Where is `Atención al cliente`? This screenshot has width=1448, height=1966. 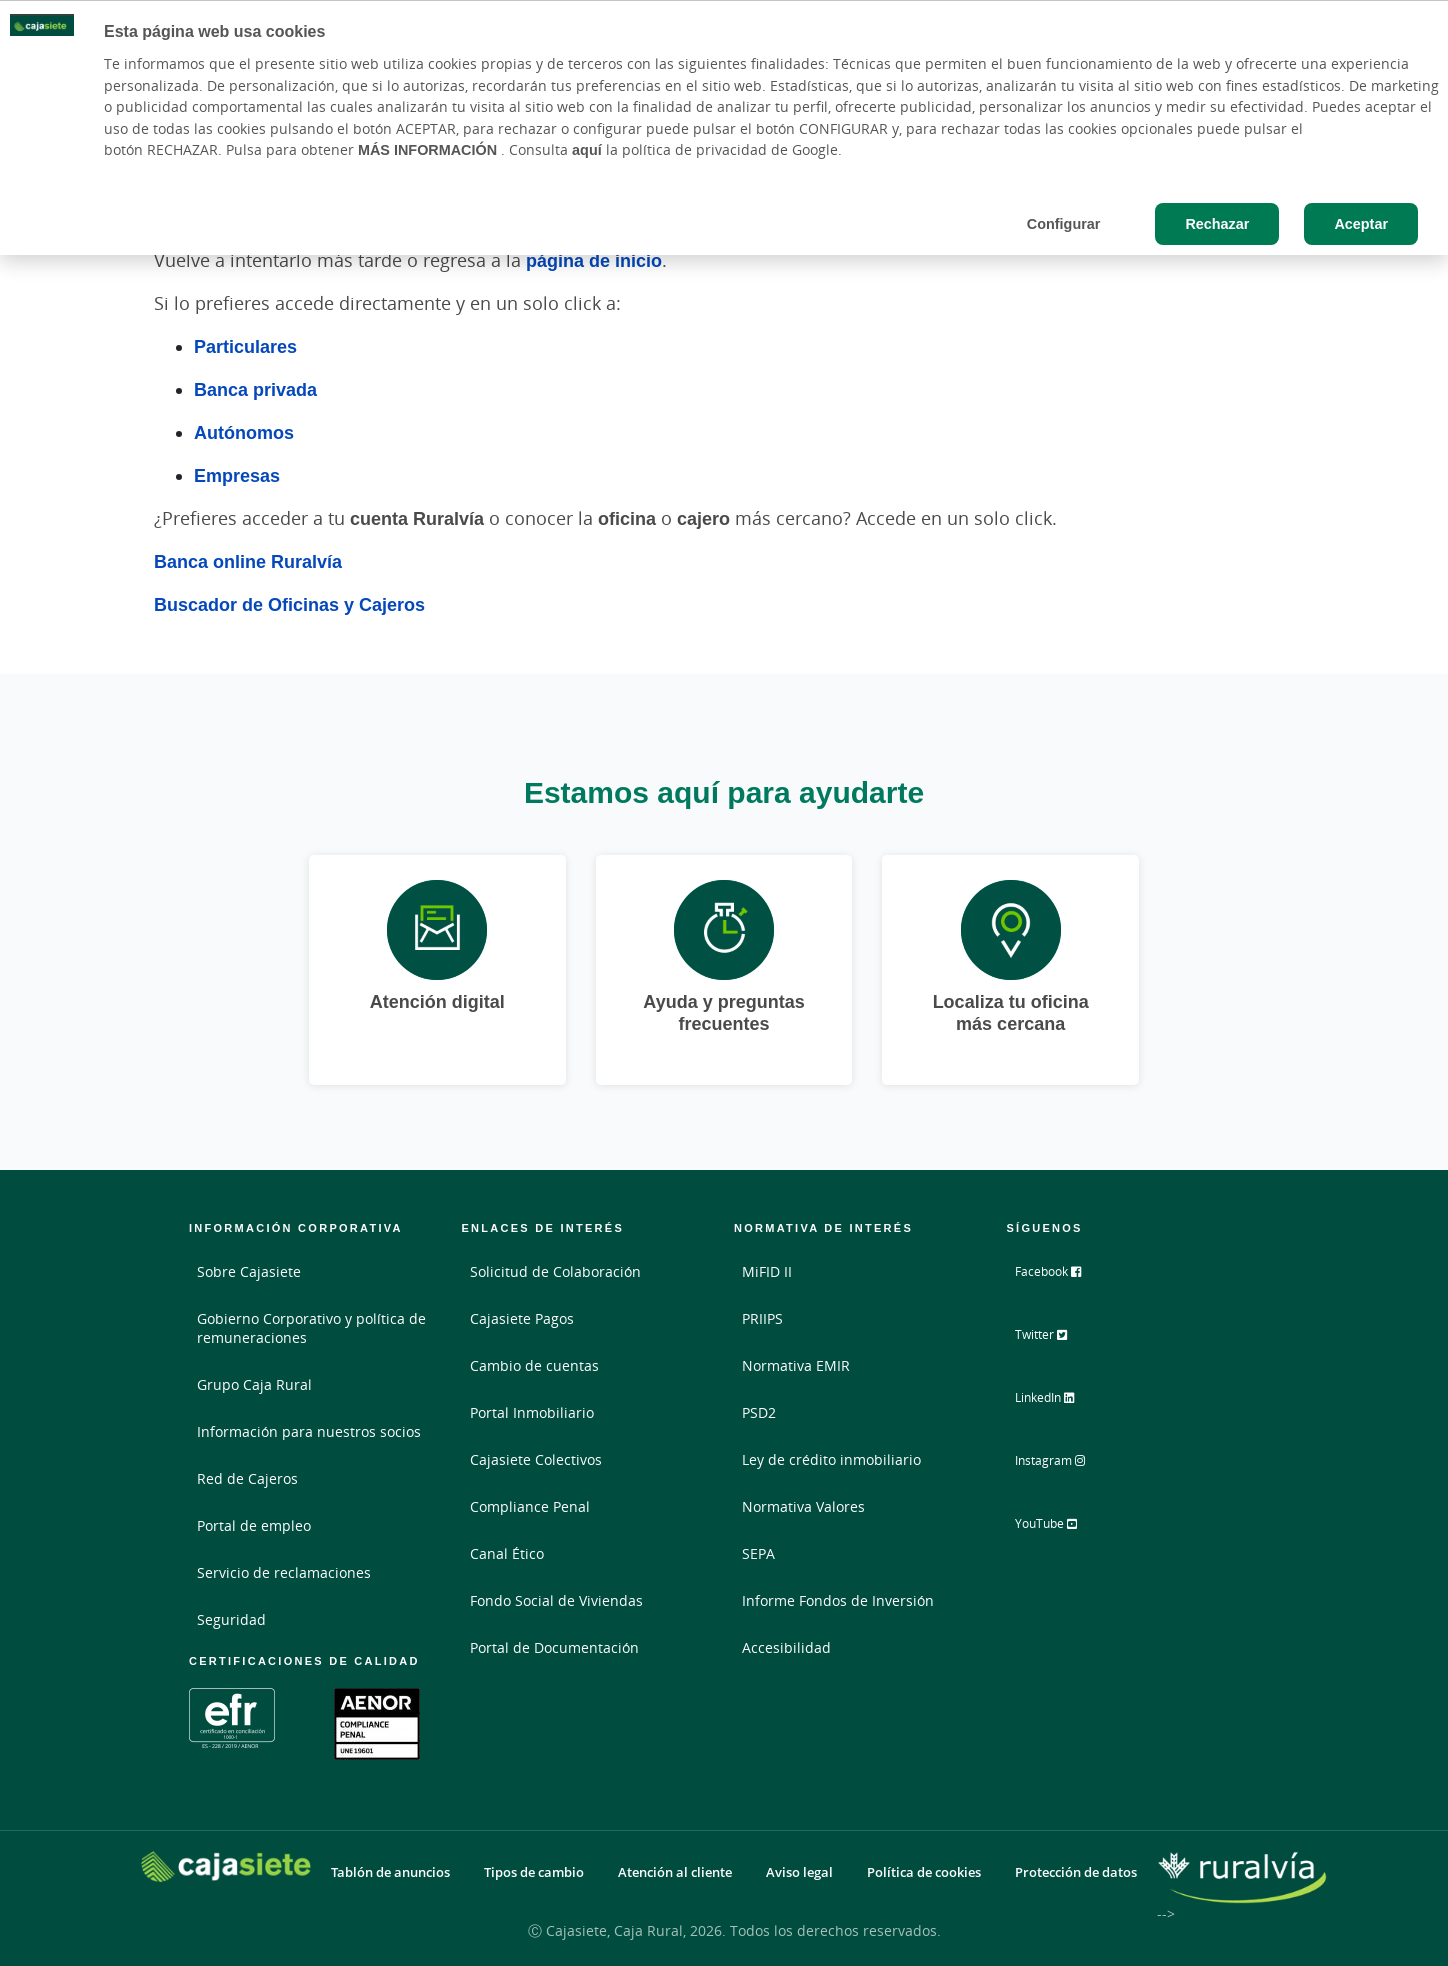
Atención al cliente is located at coordinates (675, 1872).